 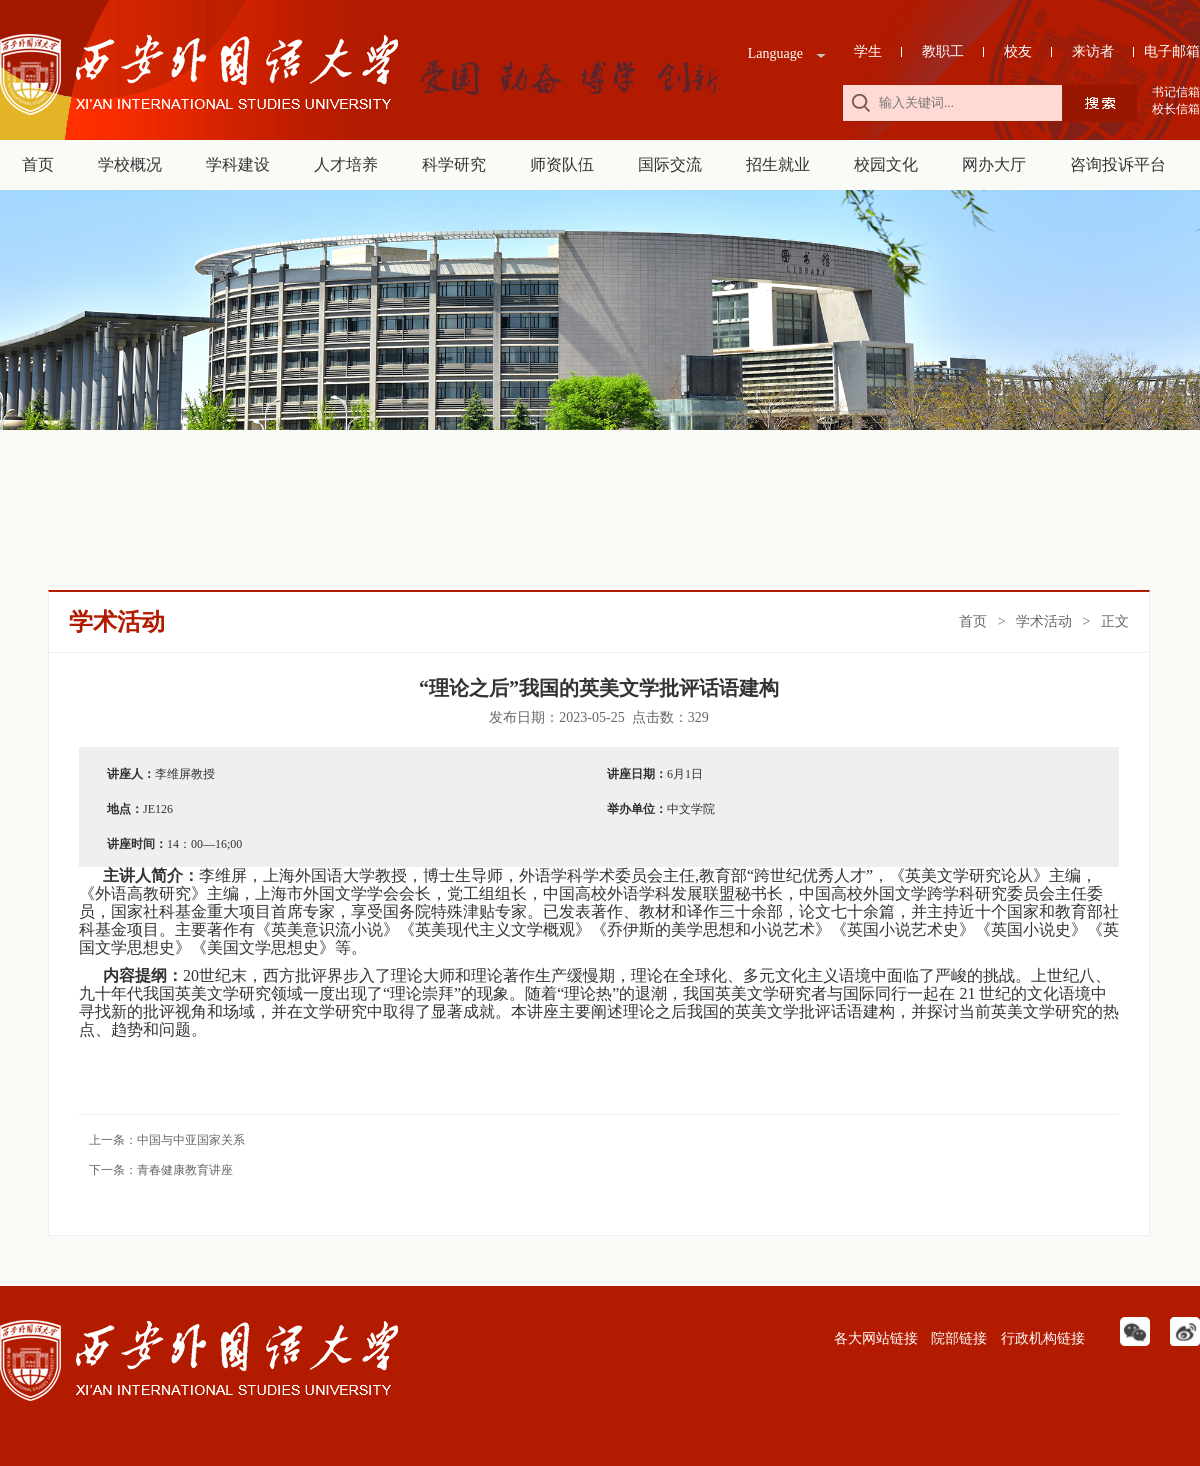 What do you see at coordinates (454, 164) in the screenshot?
I see `科学研究` at bounding box center [454, 164].